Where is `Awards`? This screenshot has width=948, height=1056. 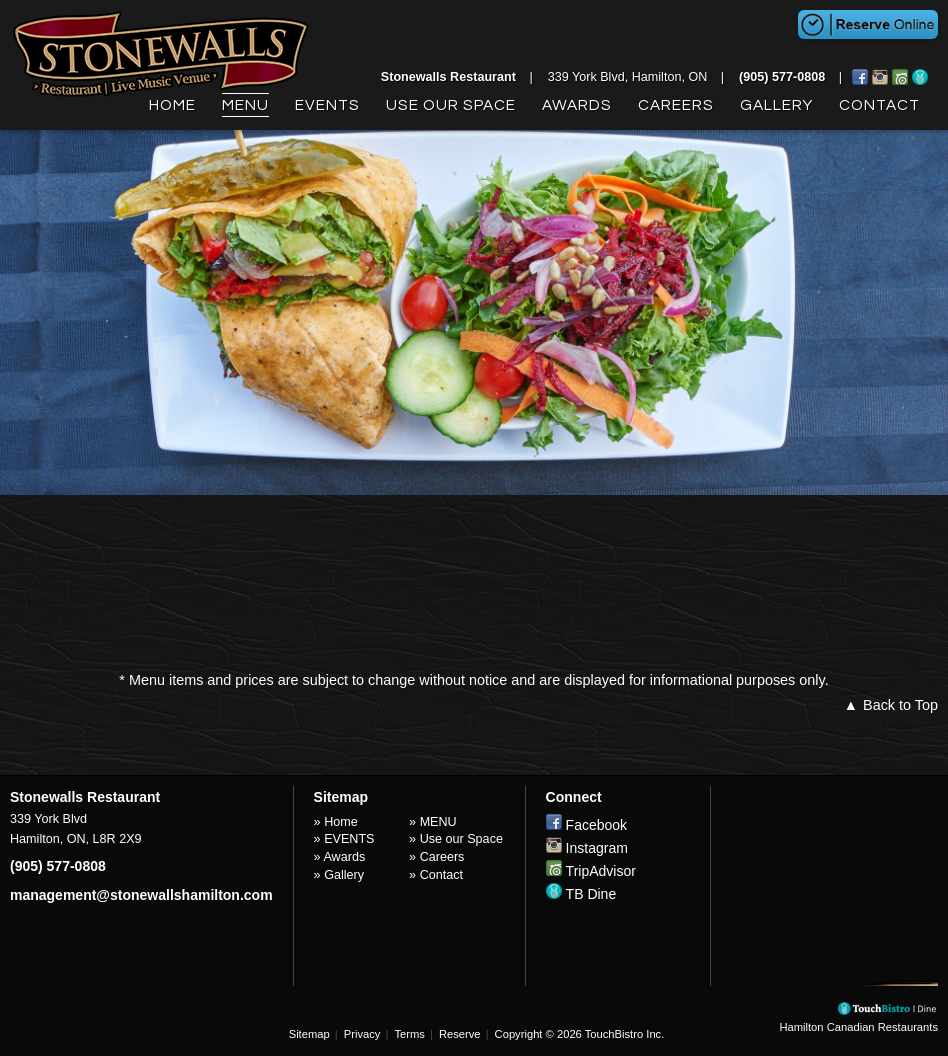 Awards is located at coordinates (577, 105).